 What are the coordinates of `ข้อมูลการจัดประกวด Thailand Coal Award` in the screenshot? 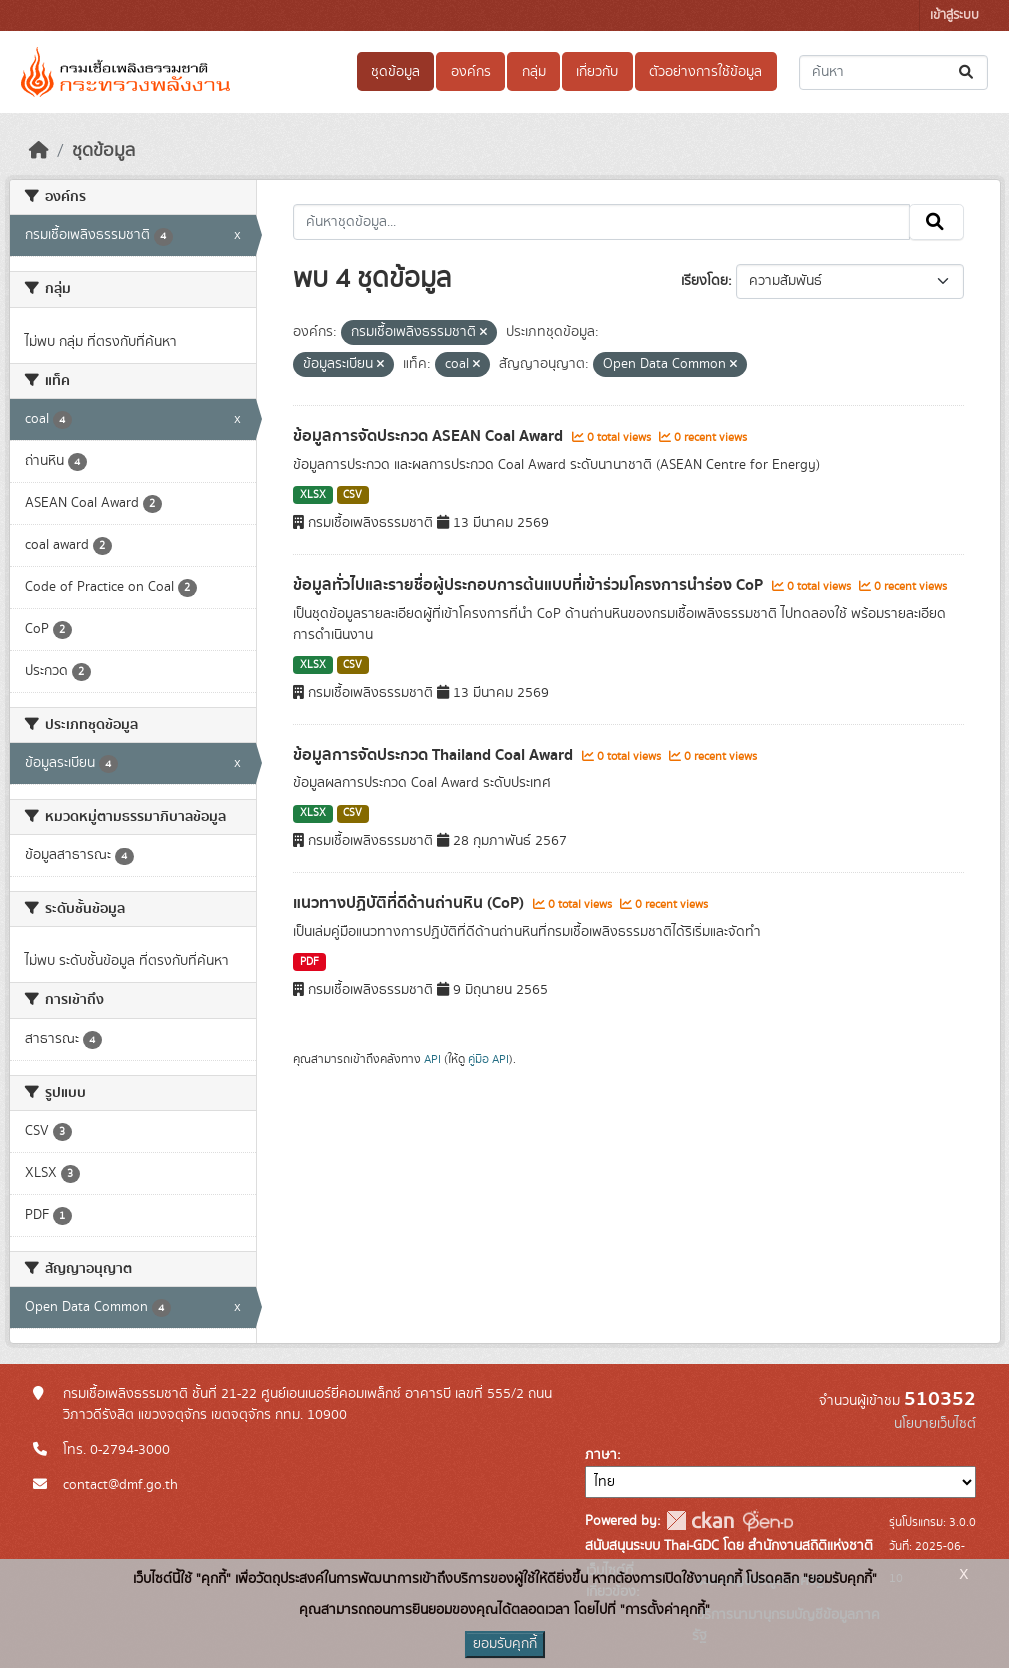 It's located at (435, 755).